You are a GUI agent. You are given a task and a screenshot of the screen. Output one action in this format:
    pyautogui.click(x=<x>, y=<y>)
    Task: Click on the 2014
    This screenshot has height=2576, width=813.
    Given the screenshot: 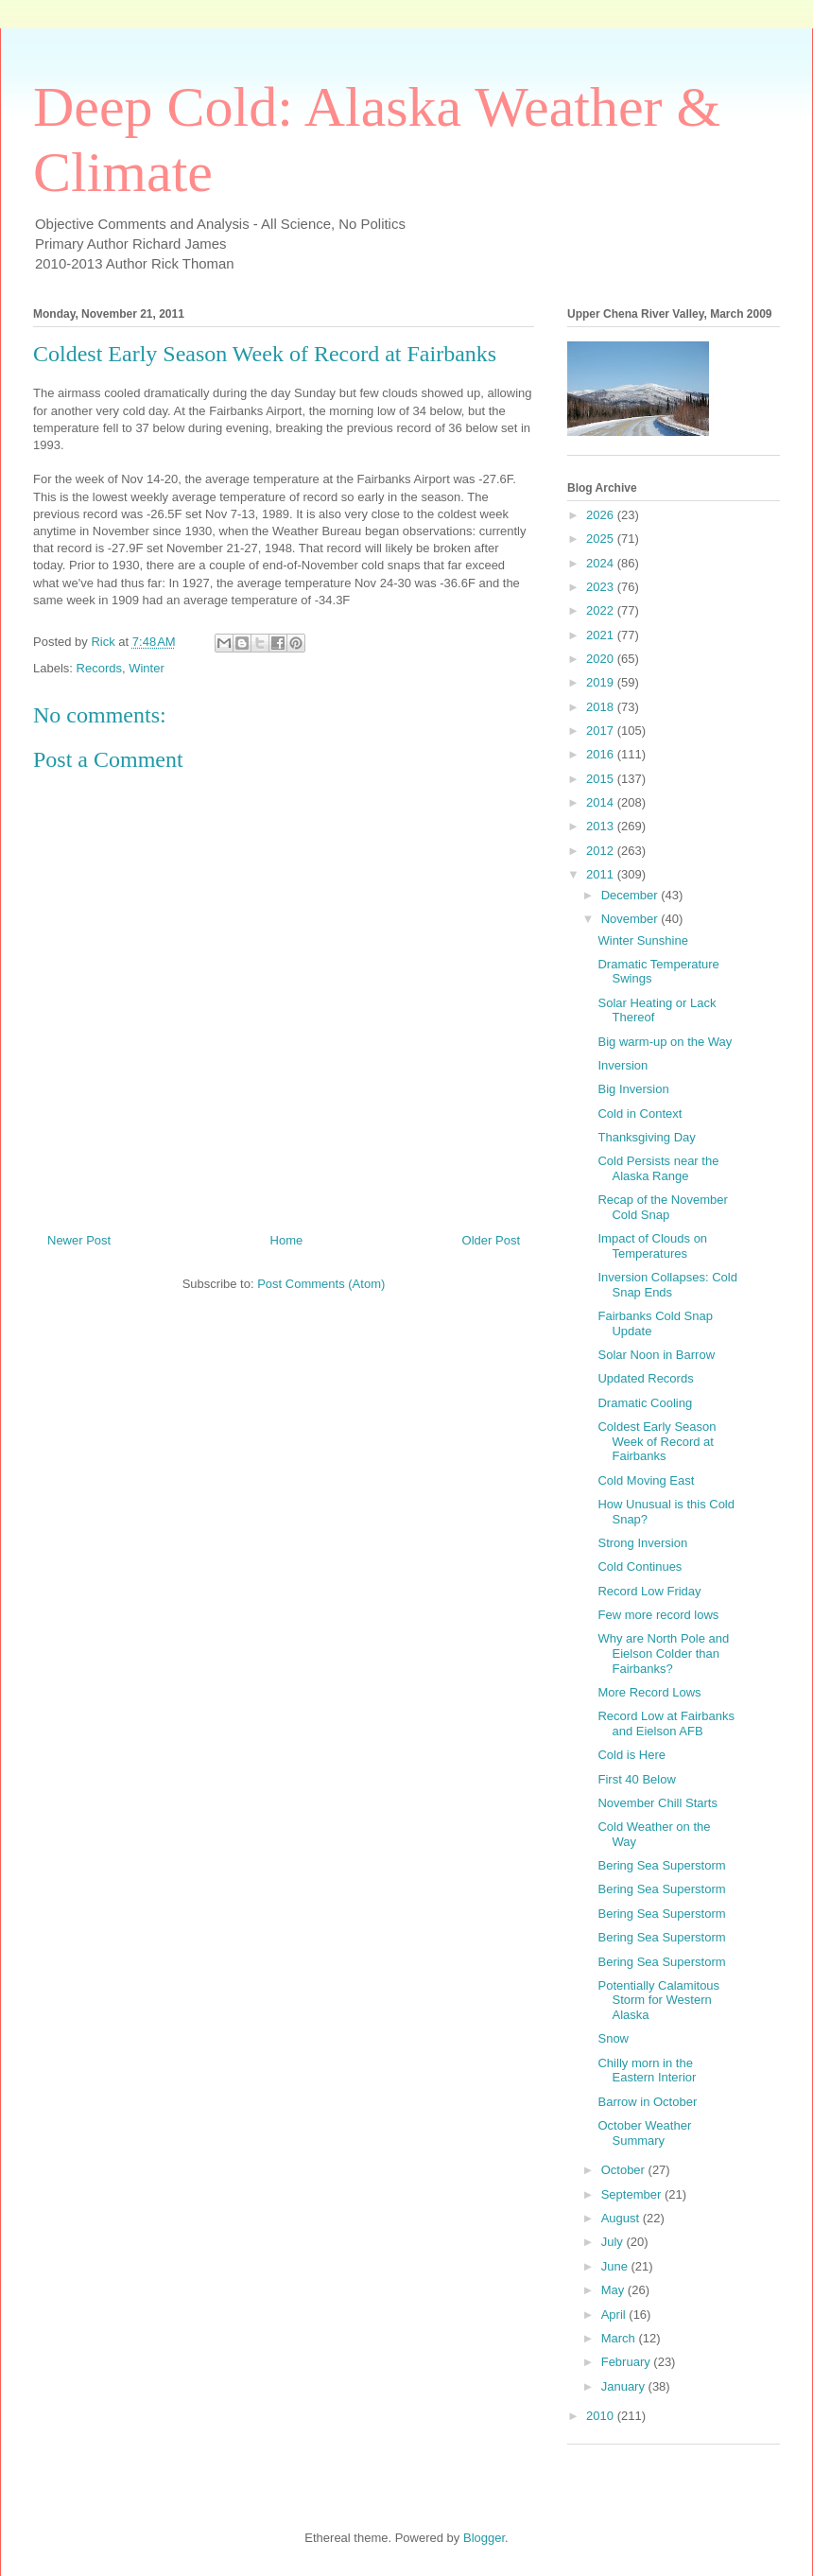 What is the action you would take?
    pyautogui.click(x=601, y=802)
    